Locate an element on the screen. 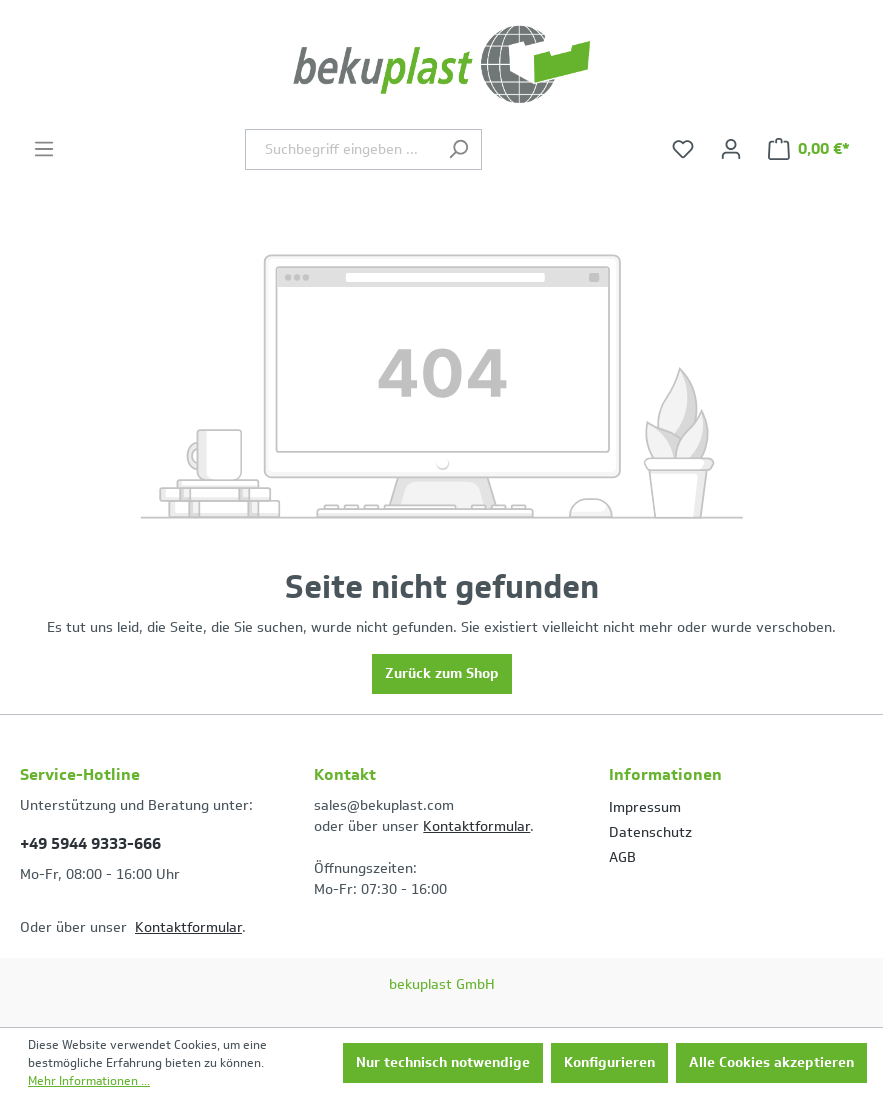  [Menü] is located at coordinates (44, 149).